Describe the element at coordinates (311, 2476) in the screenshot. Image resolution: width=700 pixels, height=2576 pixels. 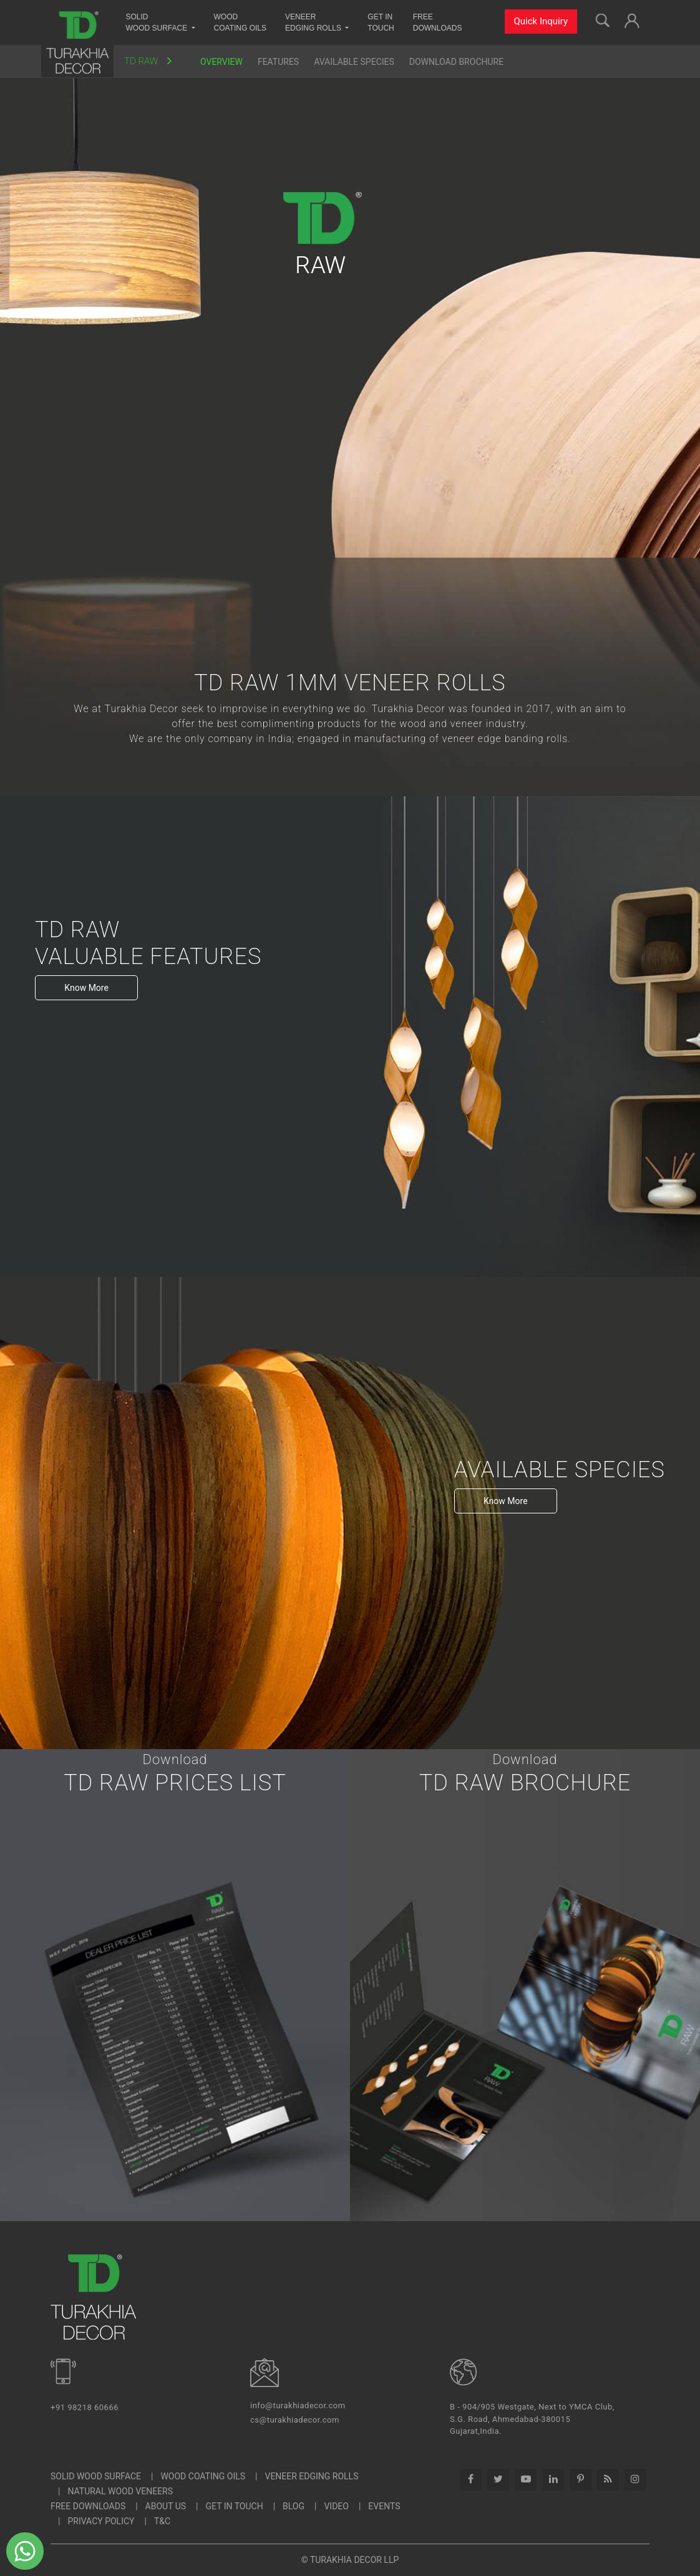
I see `Veneer Edging Rolls` at that location.